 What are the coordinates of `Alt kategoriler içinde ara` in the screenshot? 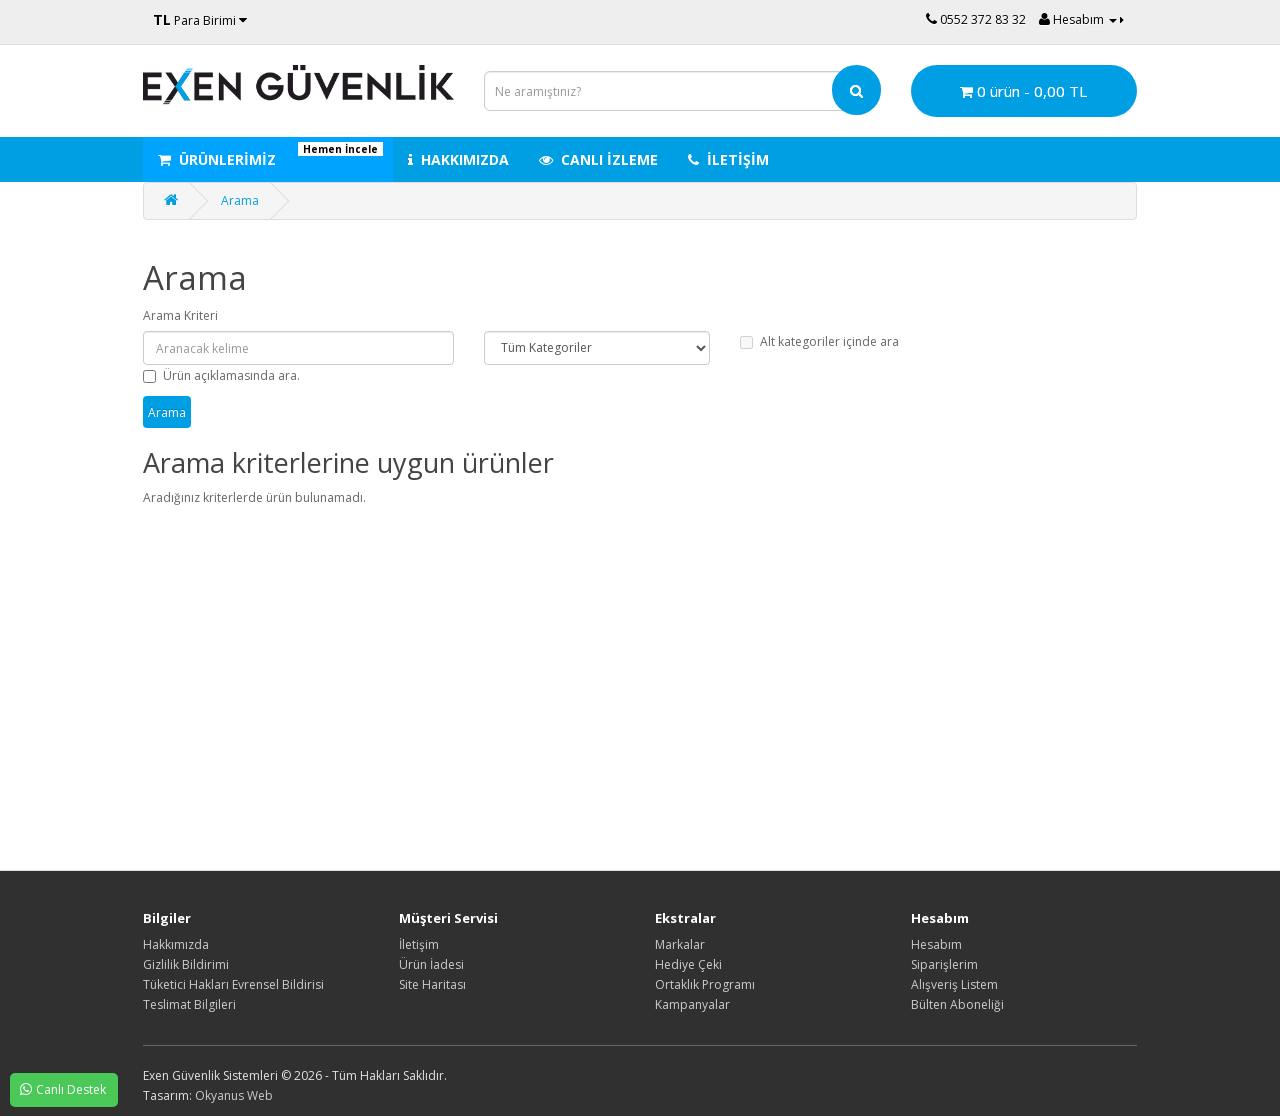 It's located at (819, 341).